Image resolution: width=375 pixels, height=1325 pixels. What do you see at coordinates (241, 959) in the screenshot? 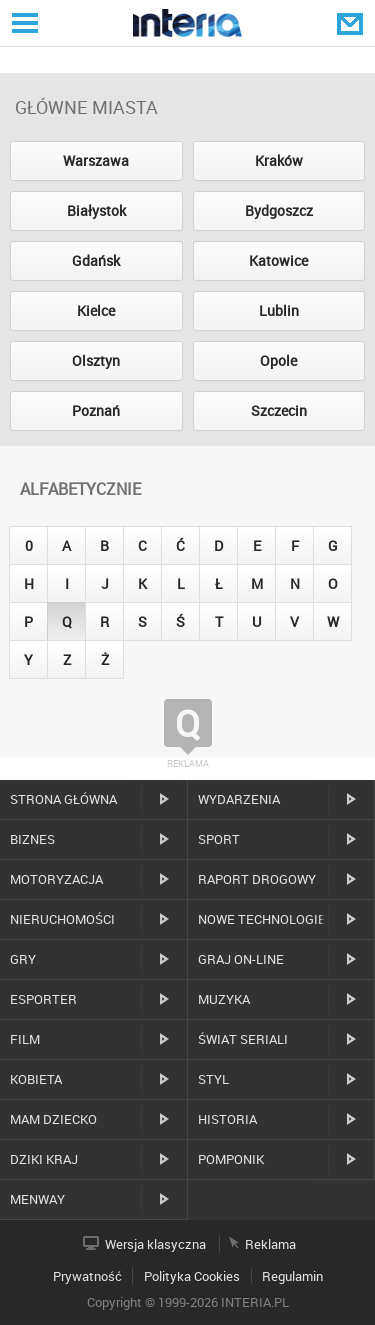
I see `Graj on-line` at bounding box center [241, 959].